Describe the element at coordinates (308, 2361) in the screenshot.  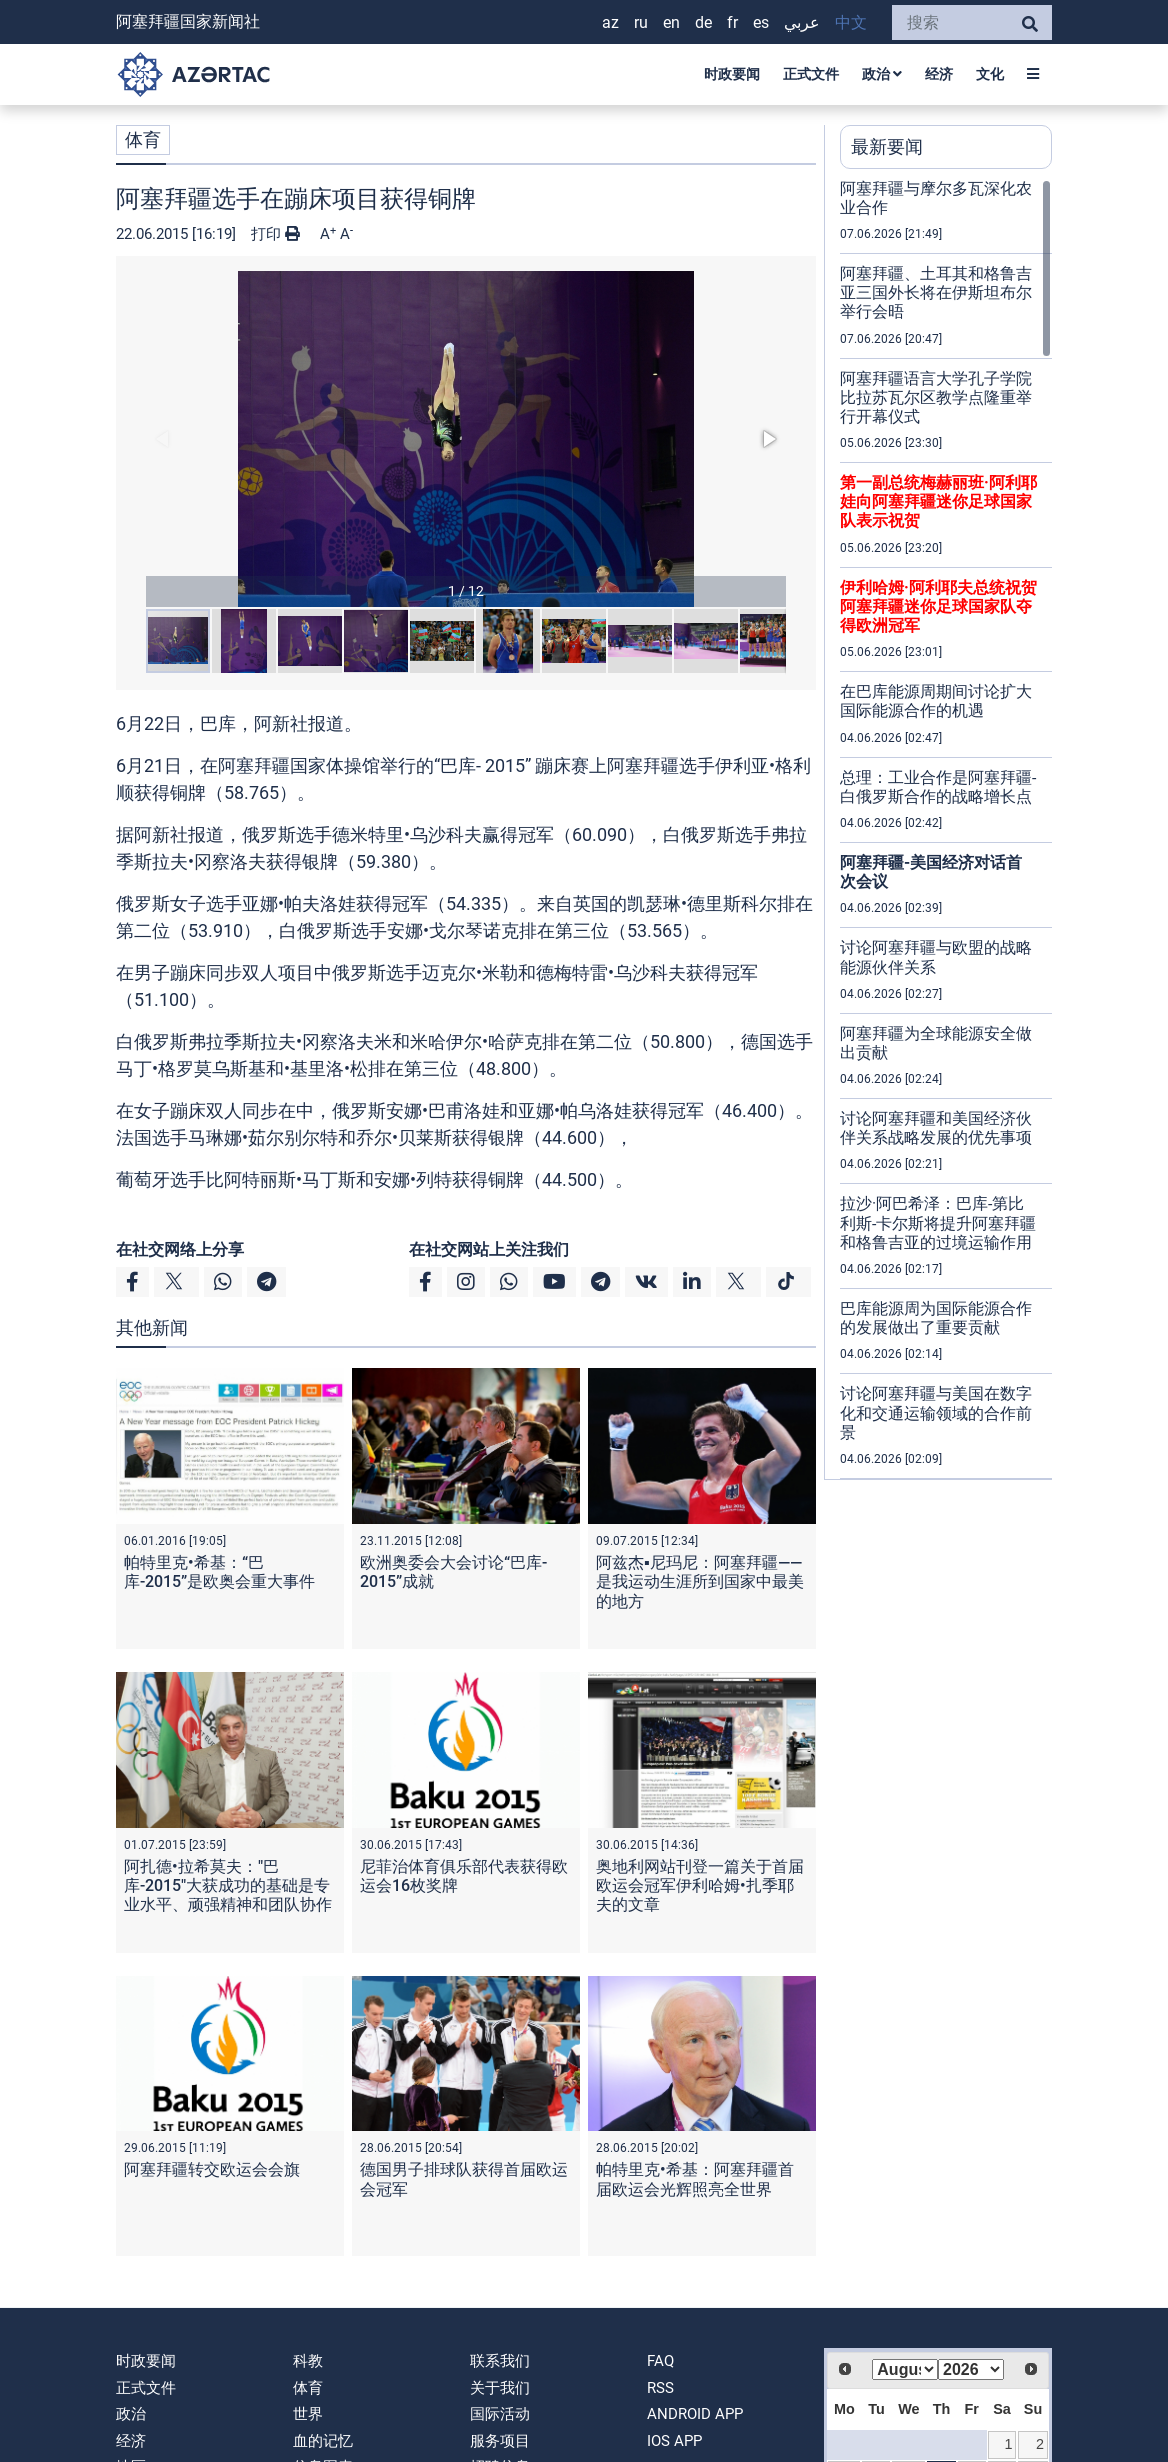
I see `科教` at that location.